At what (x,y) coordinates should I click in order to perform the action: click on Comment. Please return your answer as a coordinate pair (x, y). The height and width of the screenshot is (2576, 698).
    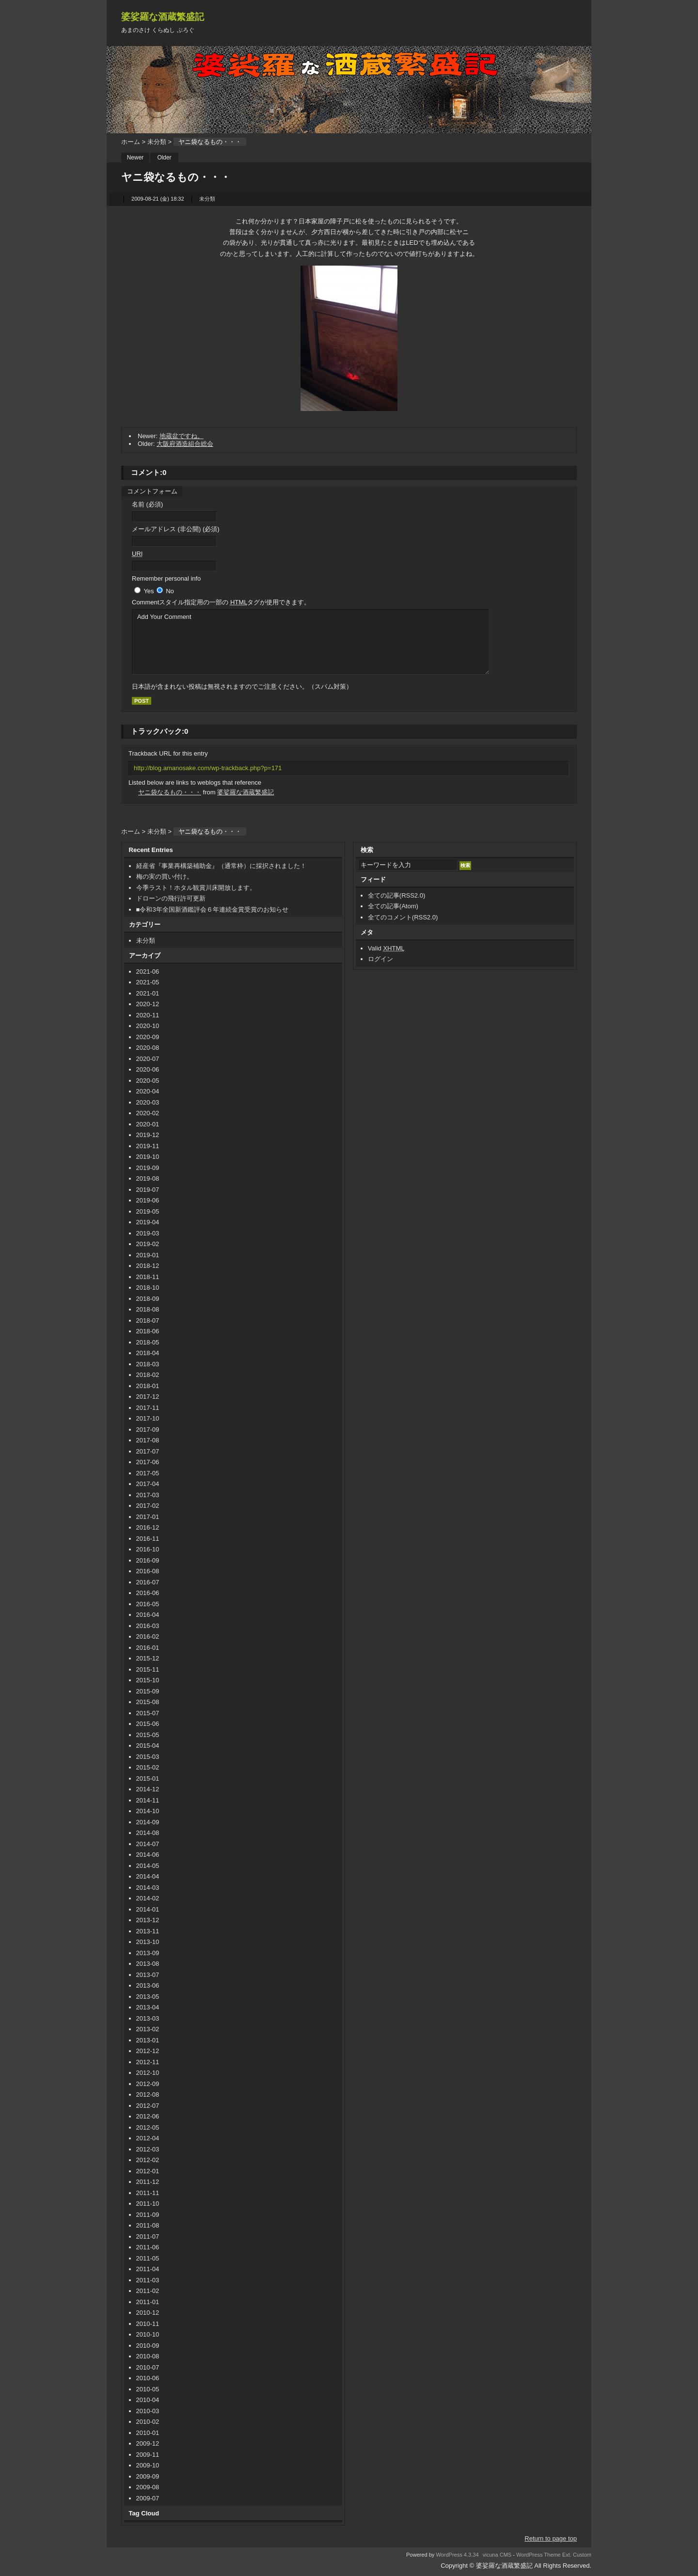
    Looking at the image, I should click on (221, 602).